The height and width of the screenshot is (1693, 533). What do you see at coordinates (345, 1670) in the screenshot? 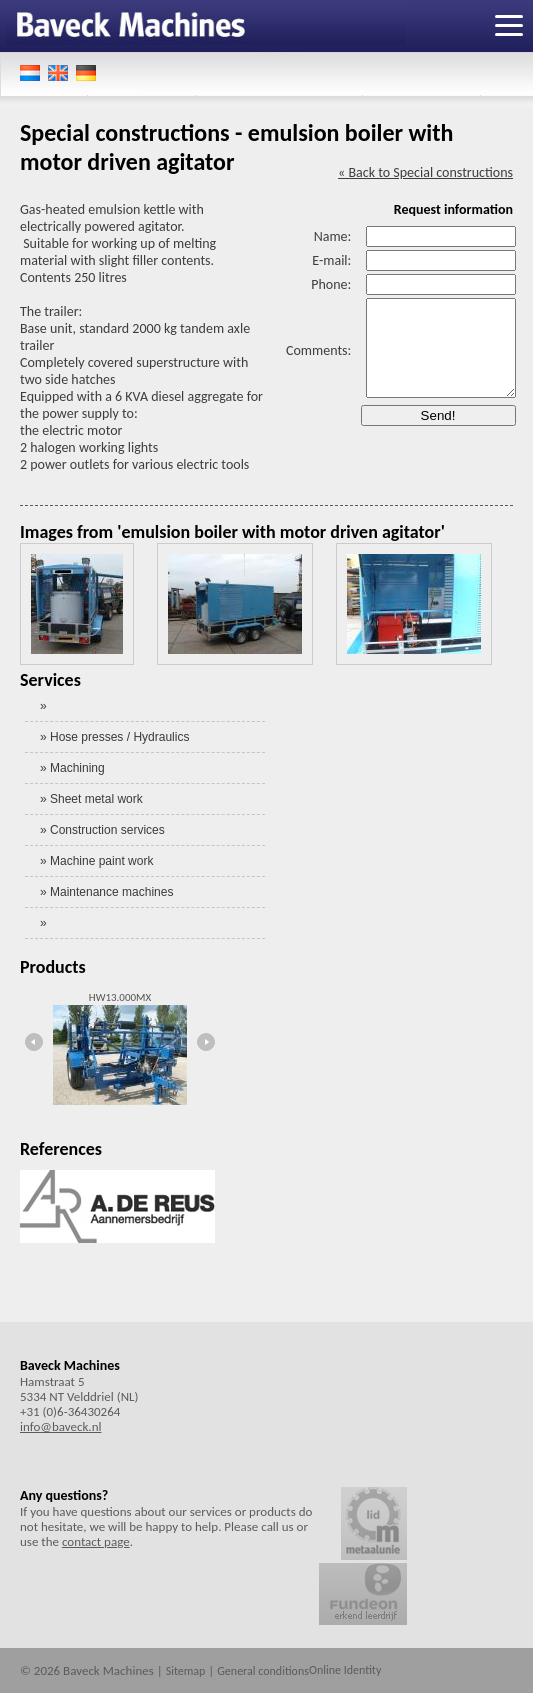
I see `Online Identity` at bounding box center [345, 1670].